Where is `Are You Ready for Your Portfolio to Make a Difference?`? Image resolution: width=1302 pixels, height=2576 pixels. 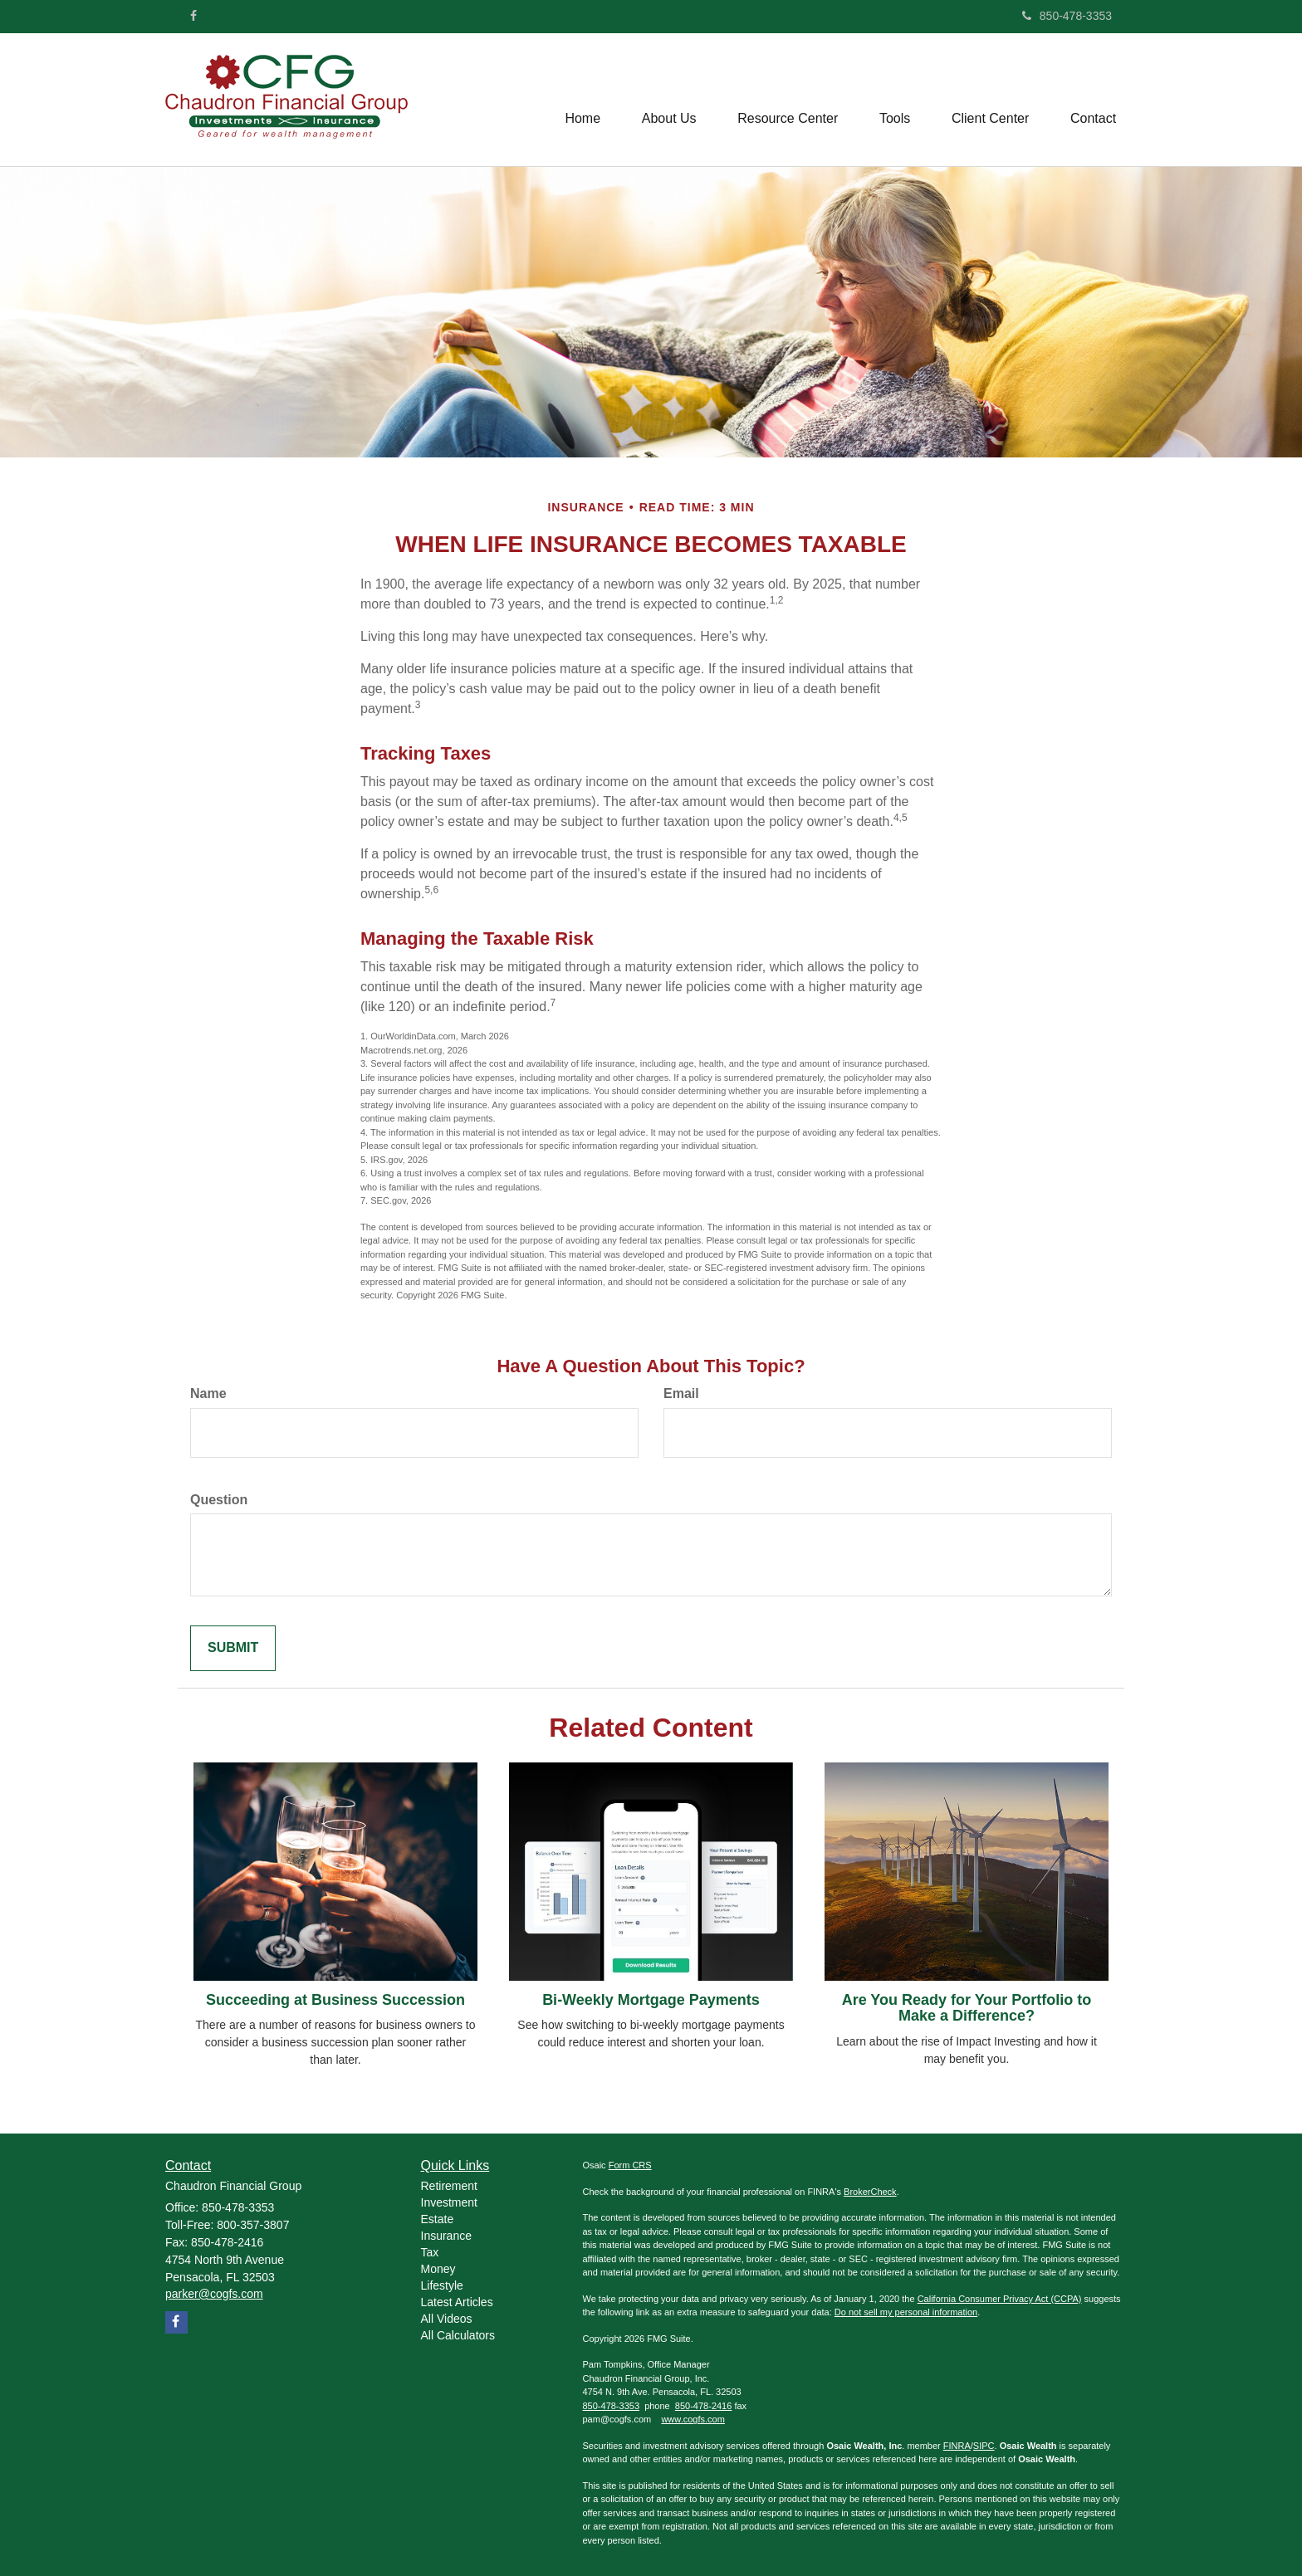 Are You Ready for Your Portfolio to Make a Difference? is located at coordinates (967, 2008).